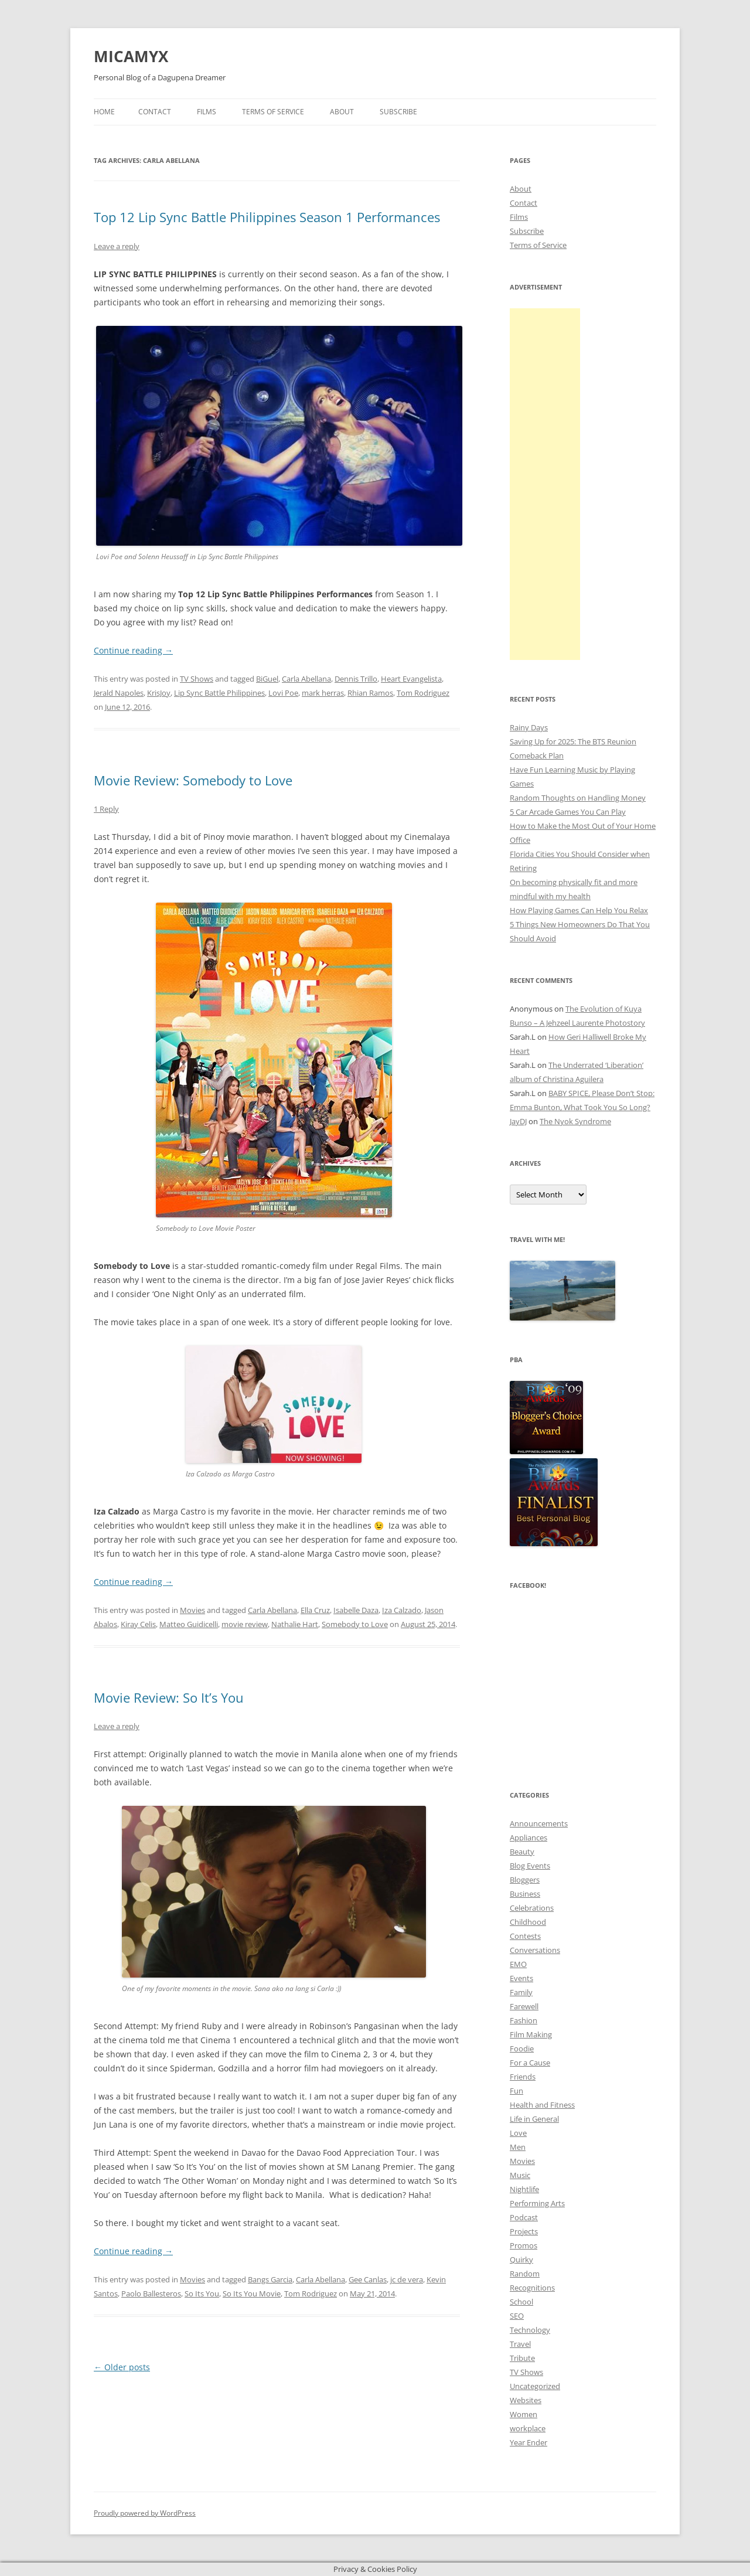  I want to click on 5 Car Arcade Games You Can Play, so click(568, 812).